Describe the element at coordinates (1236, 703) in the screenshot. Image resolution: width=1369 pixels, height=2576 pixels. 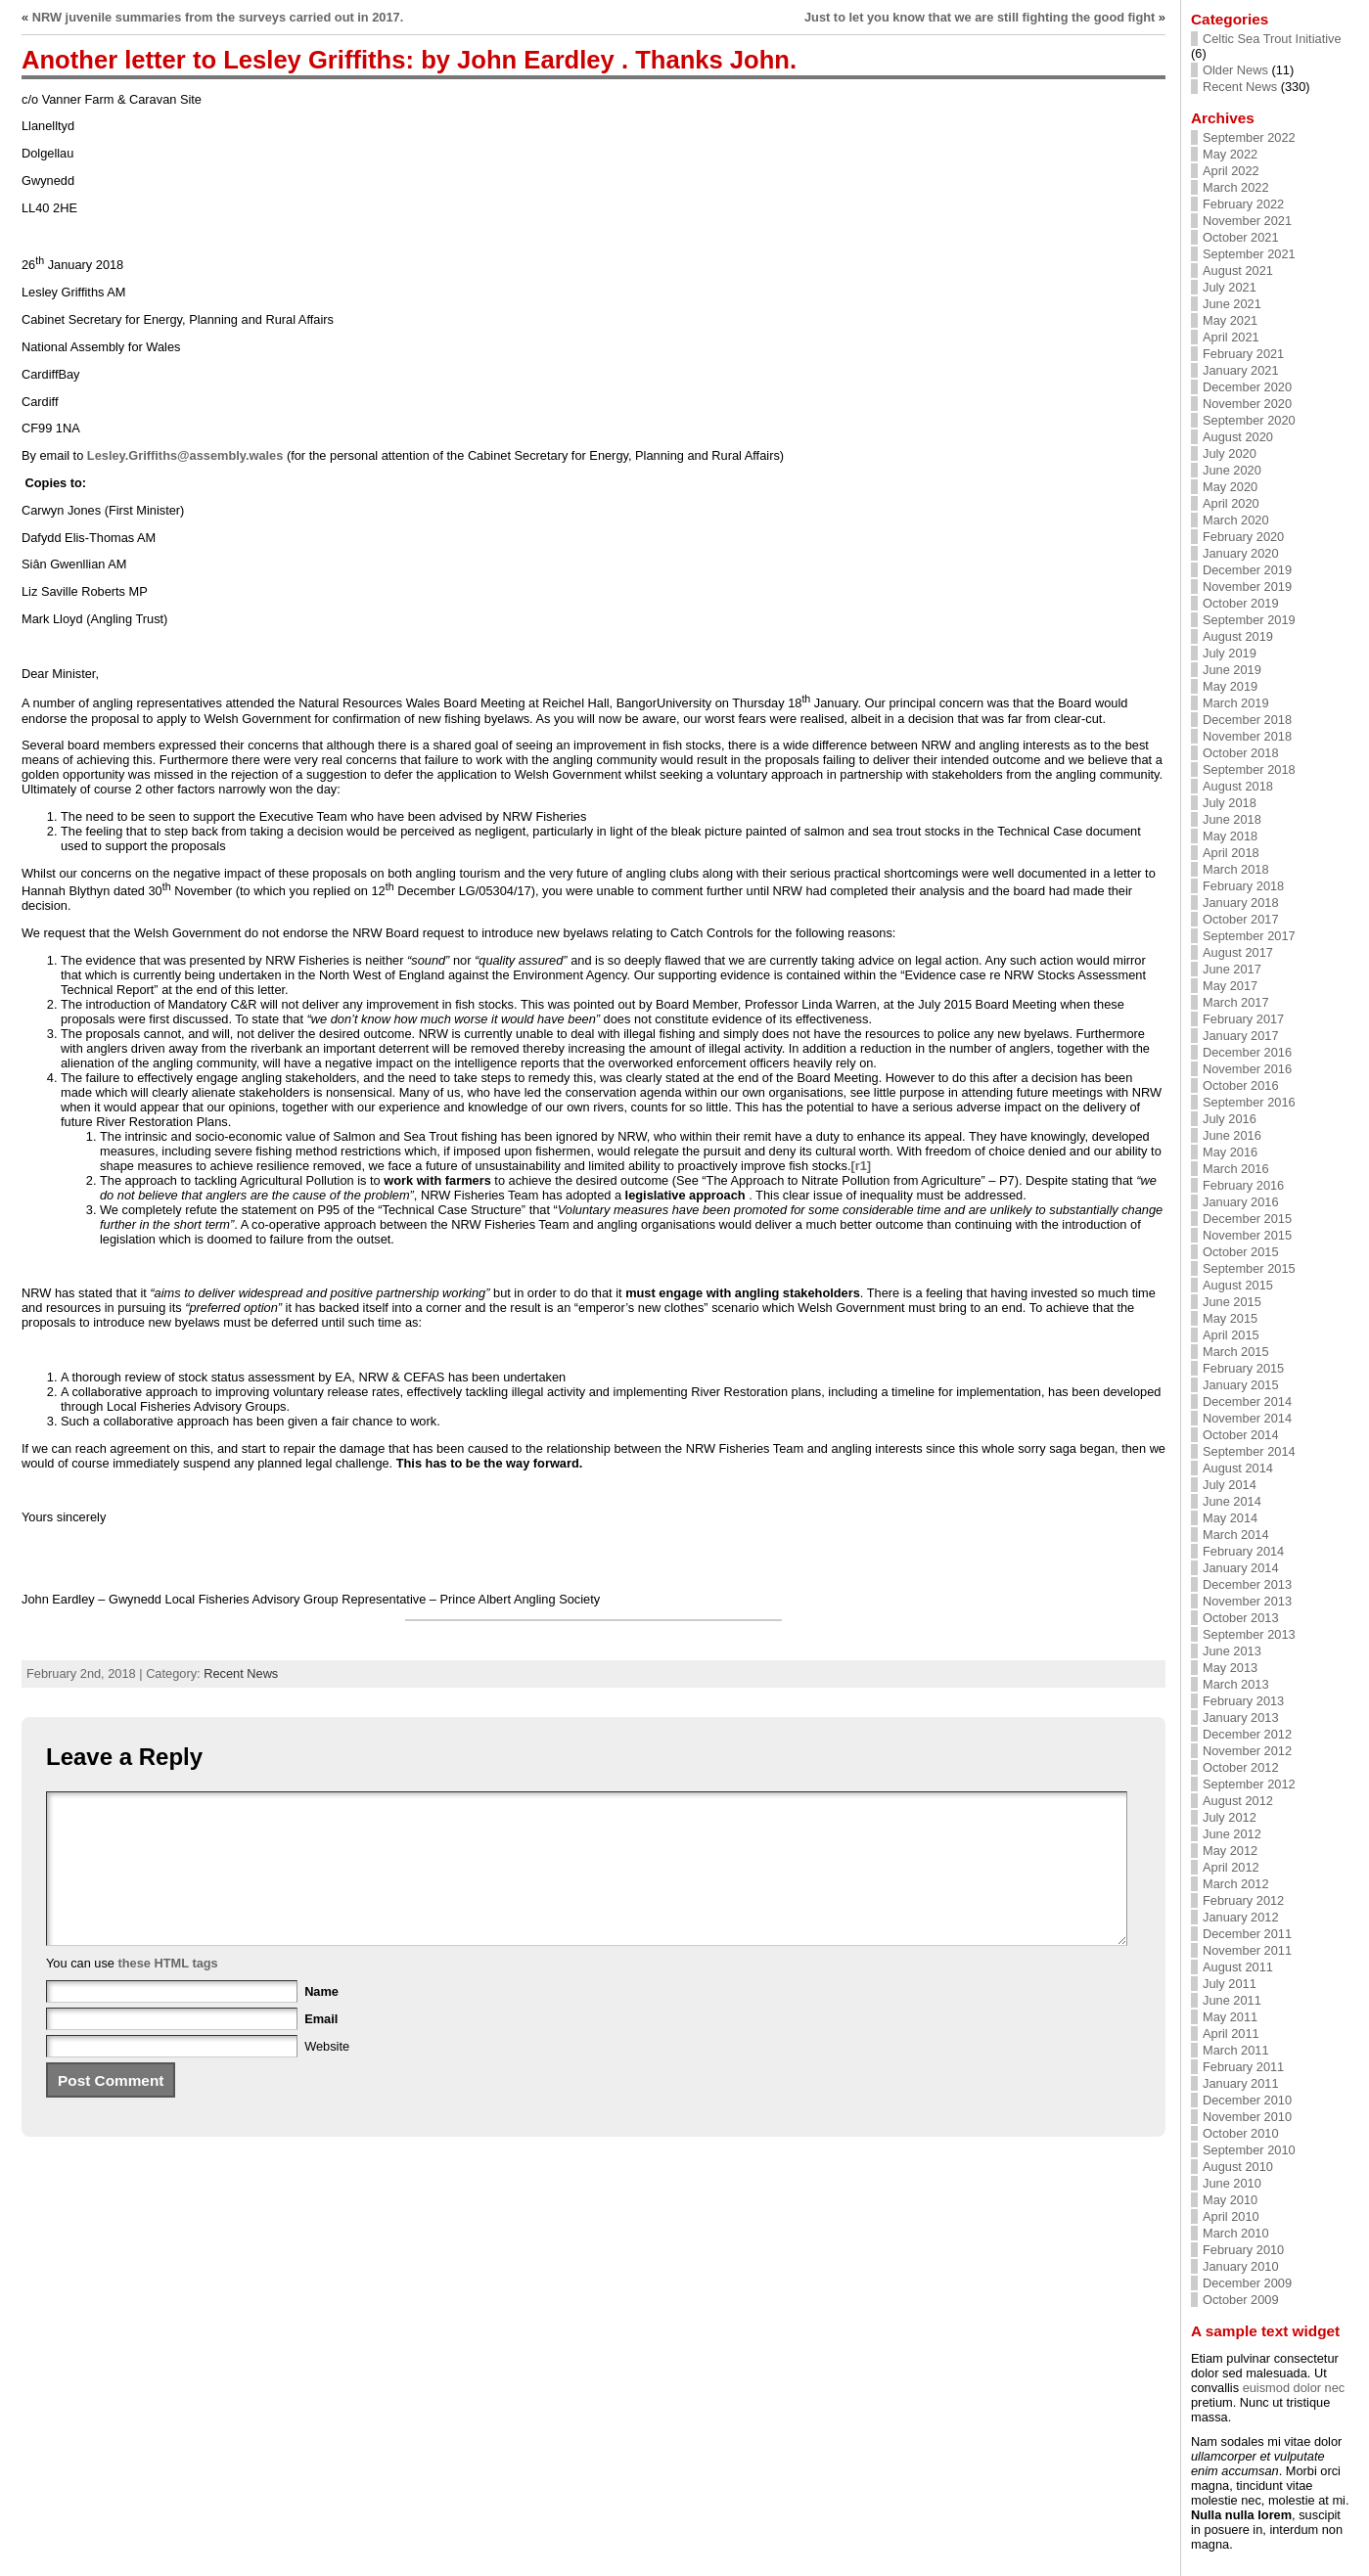
I see `March 2019` at that location.